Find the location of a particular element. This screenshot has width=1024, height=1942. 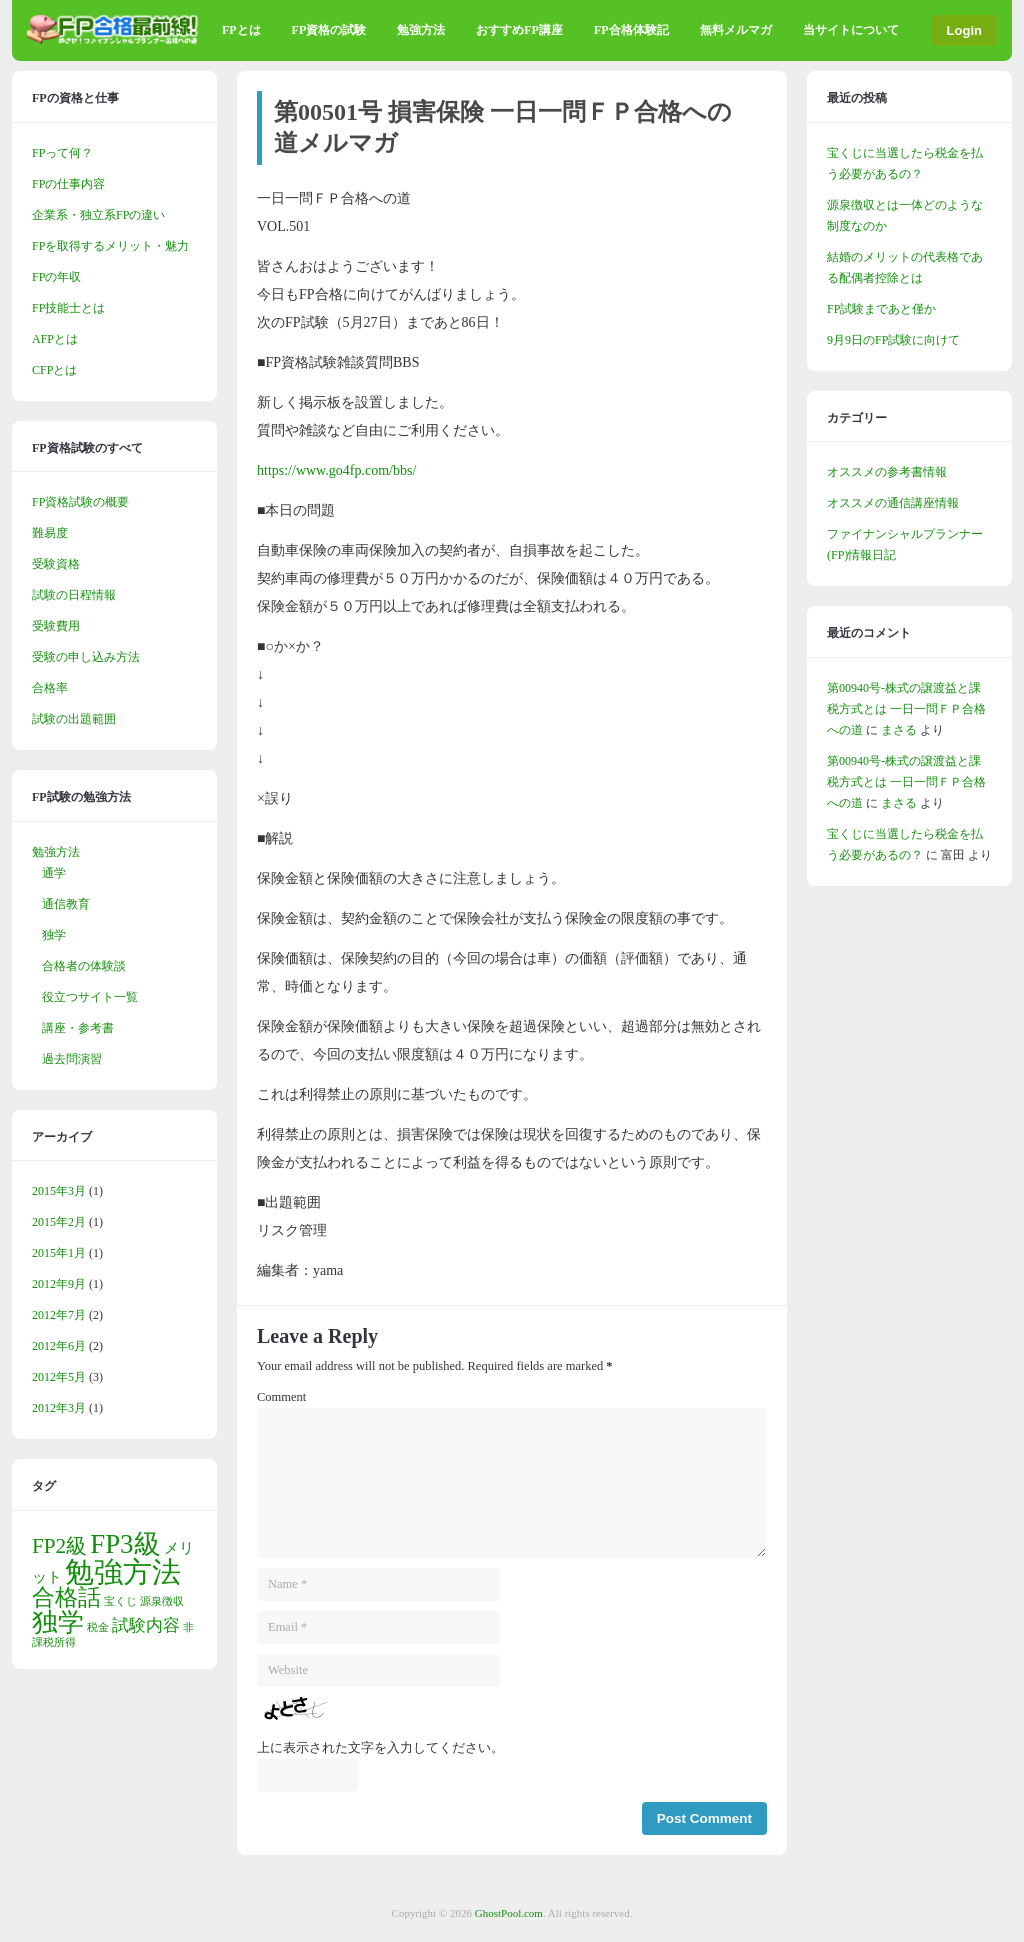

オススメの参考書情報 is located at coordinates (887, 472).